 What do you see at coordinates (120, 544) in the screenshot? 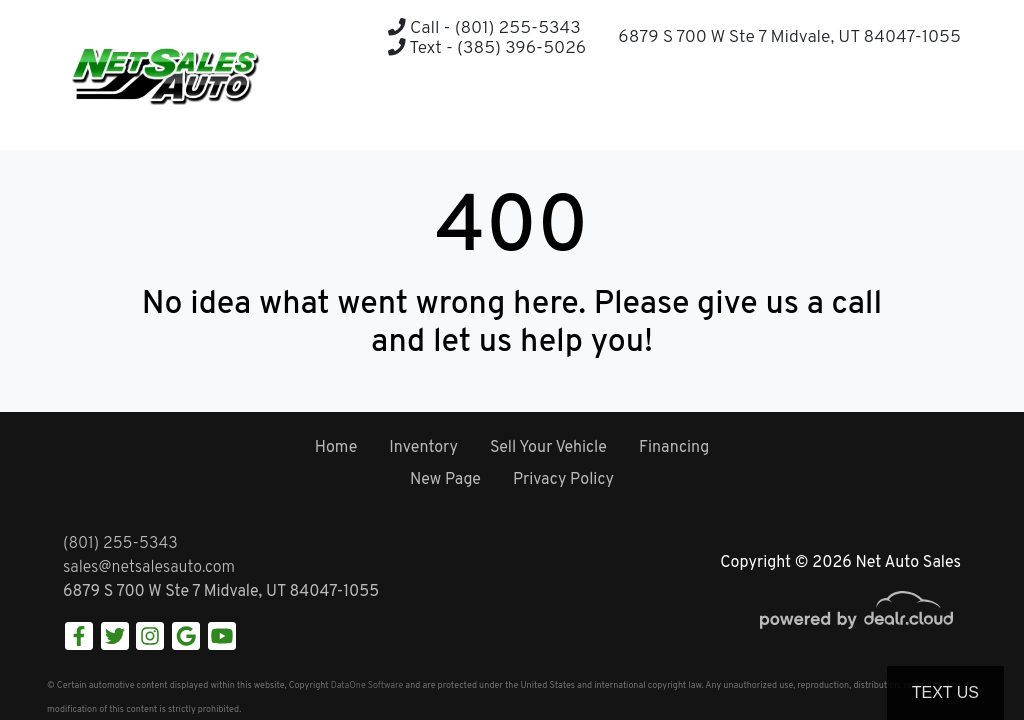
I see `(801) 255-5343` at bounding box center [120, 544].